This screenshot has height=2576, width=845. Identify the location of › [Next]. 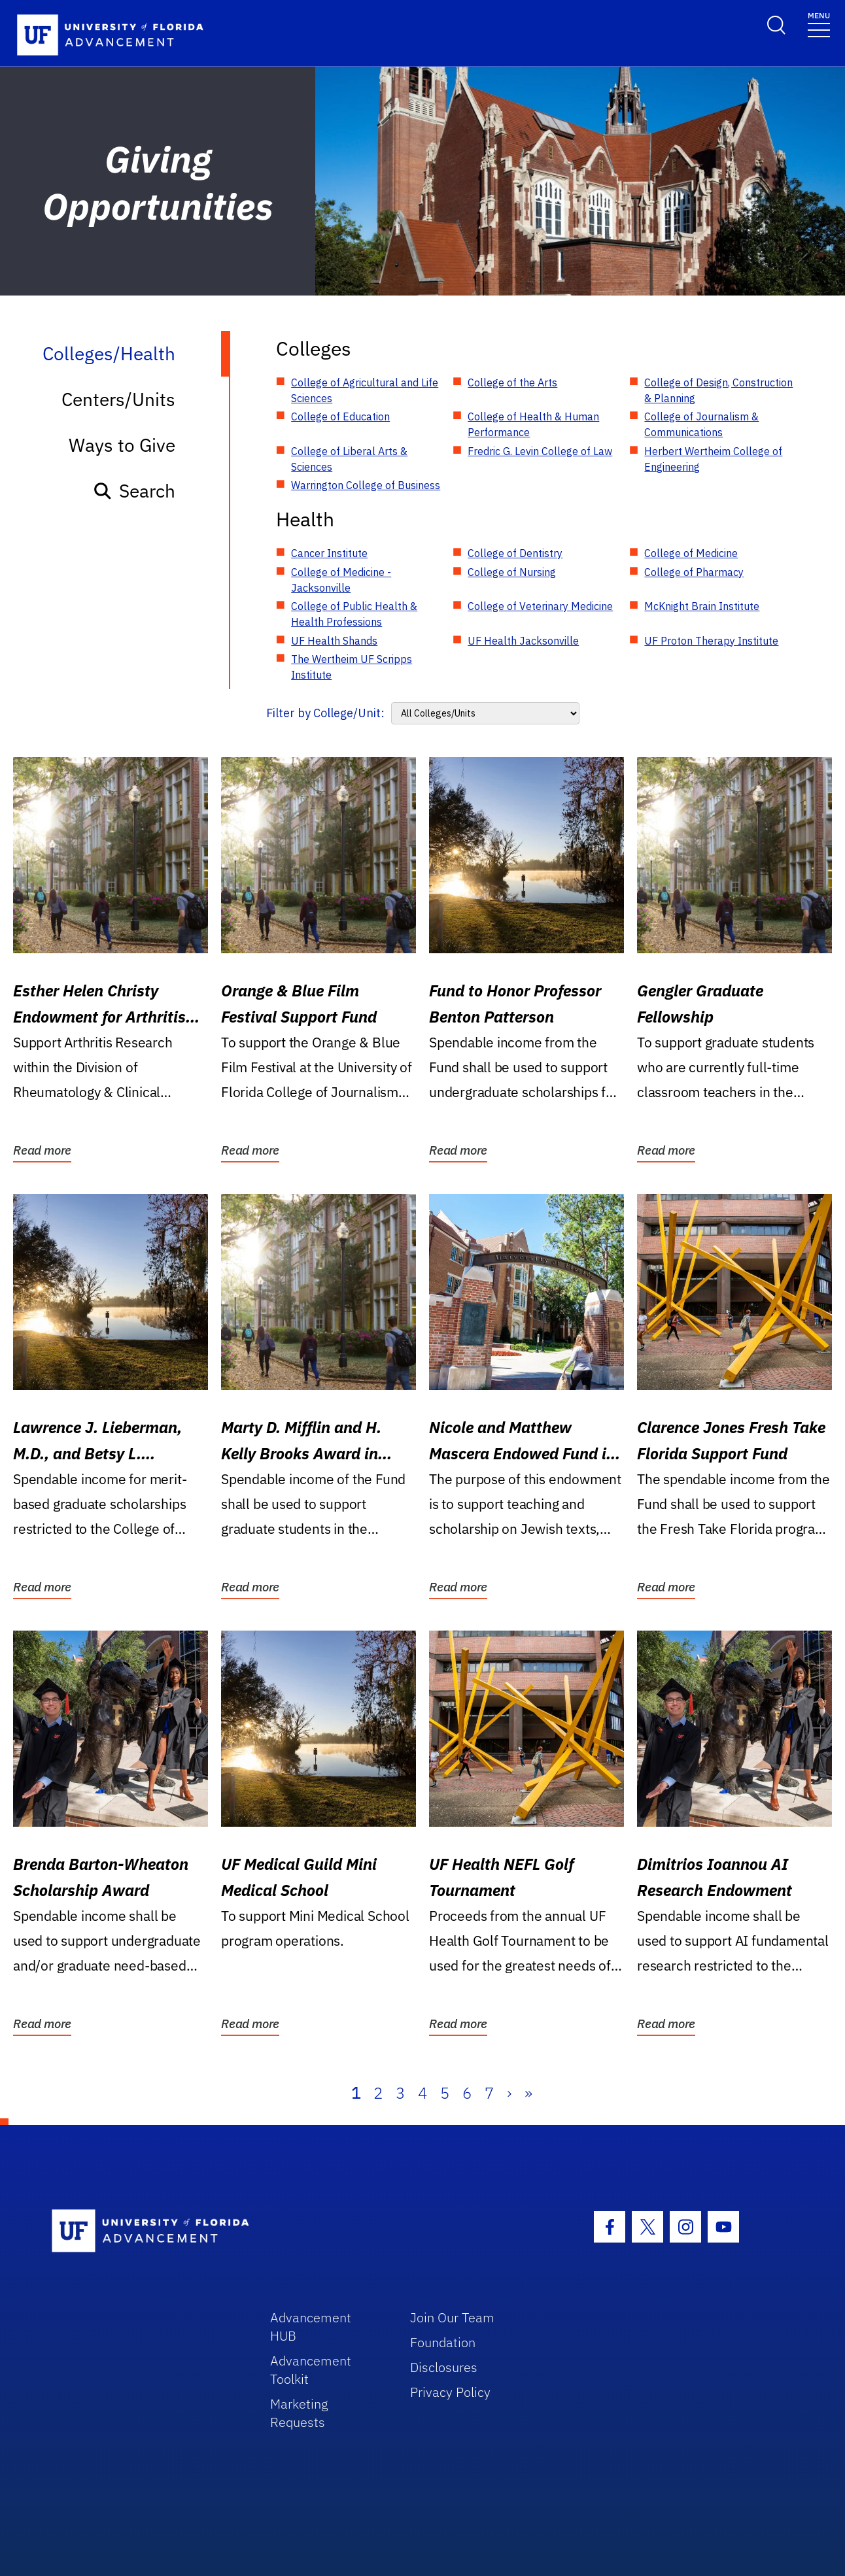
(509, 2092).